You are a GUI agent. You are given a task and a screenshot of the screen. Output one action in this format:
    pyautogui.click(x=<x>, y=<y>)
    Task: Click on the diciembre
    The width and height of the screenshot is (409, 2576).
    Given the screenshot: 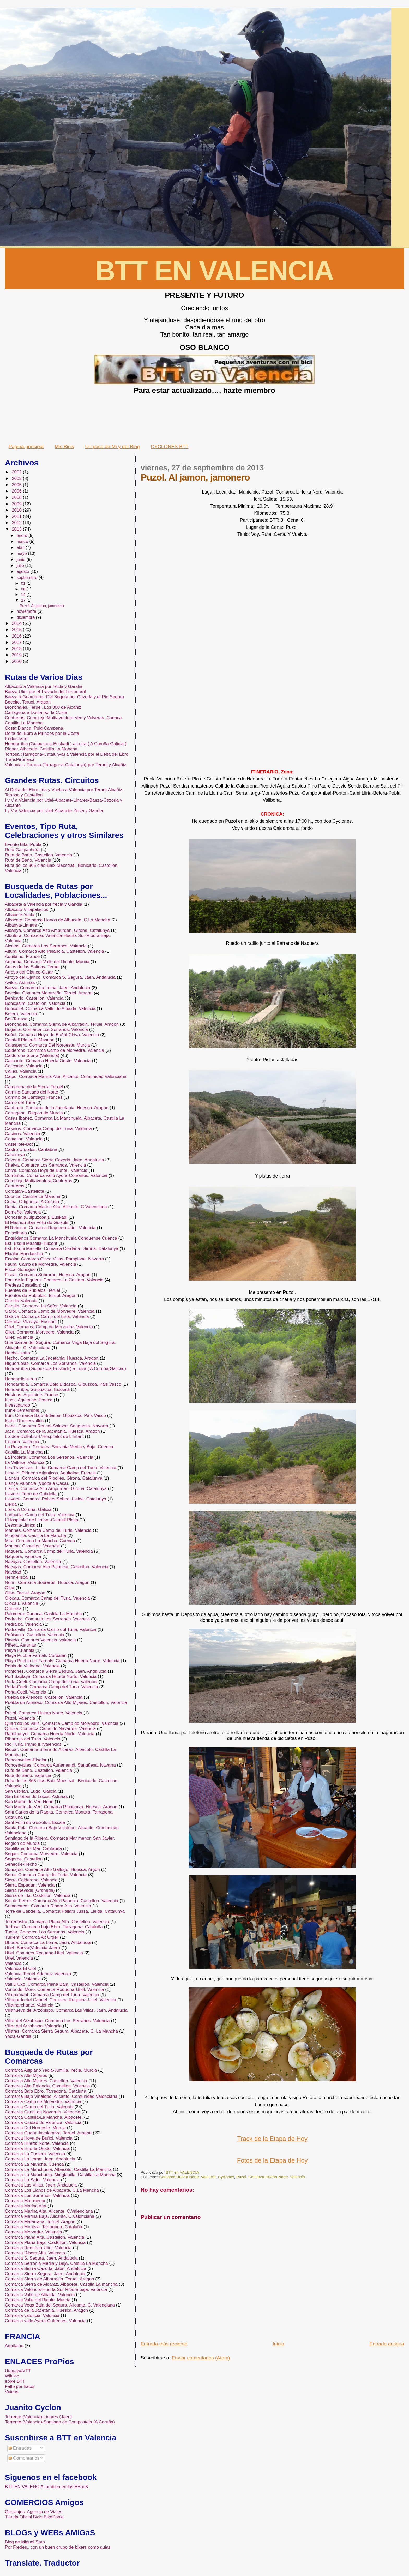 What is the action you would take?
    pyautogui.click(x=26, y=617)
    